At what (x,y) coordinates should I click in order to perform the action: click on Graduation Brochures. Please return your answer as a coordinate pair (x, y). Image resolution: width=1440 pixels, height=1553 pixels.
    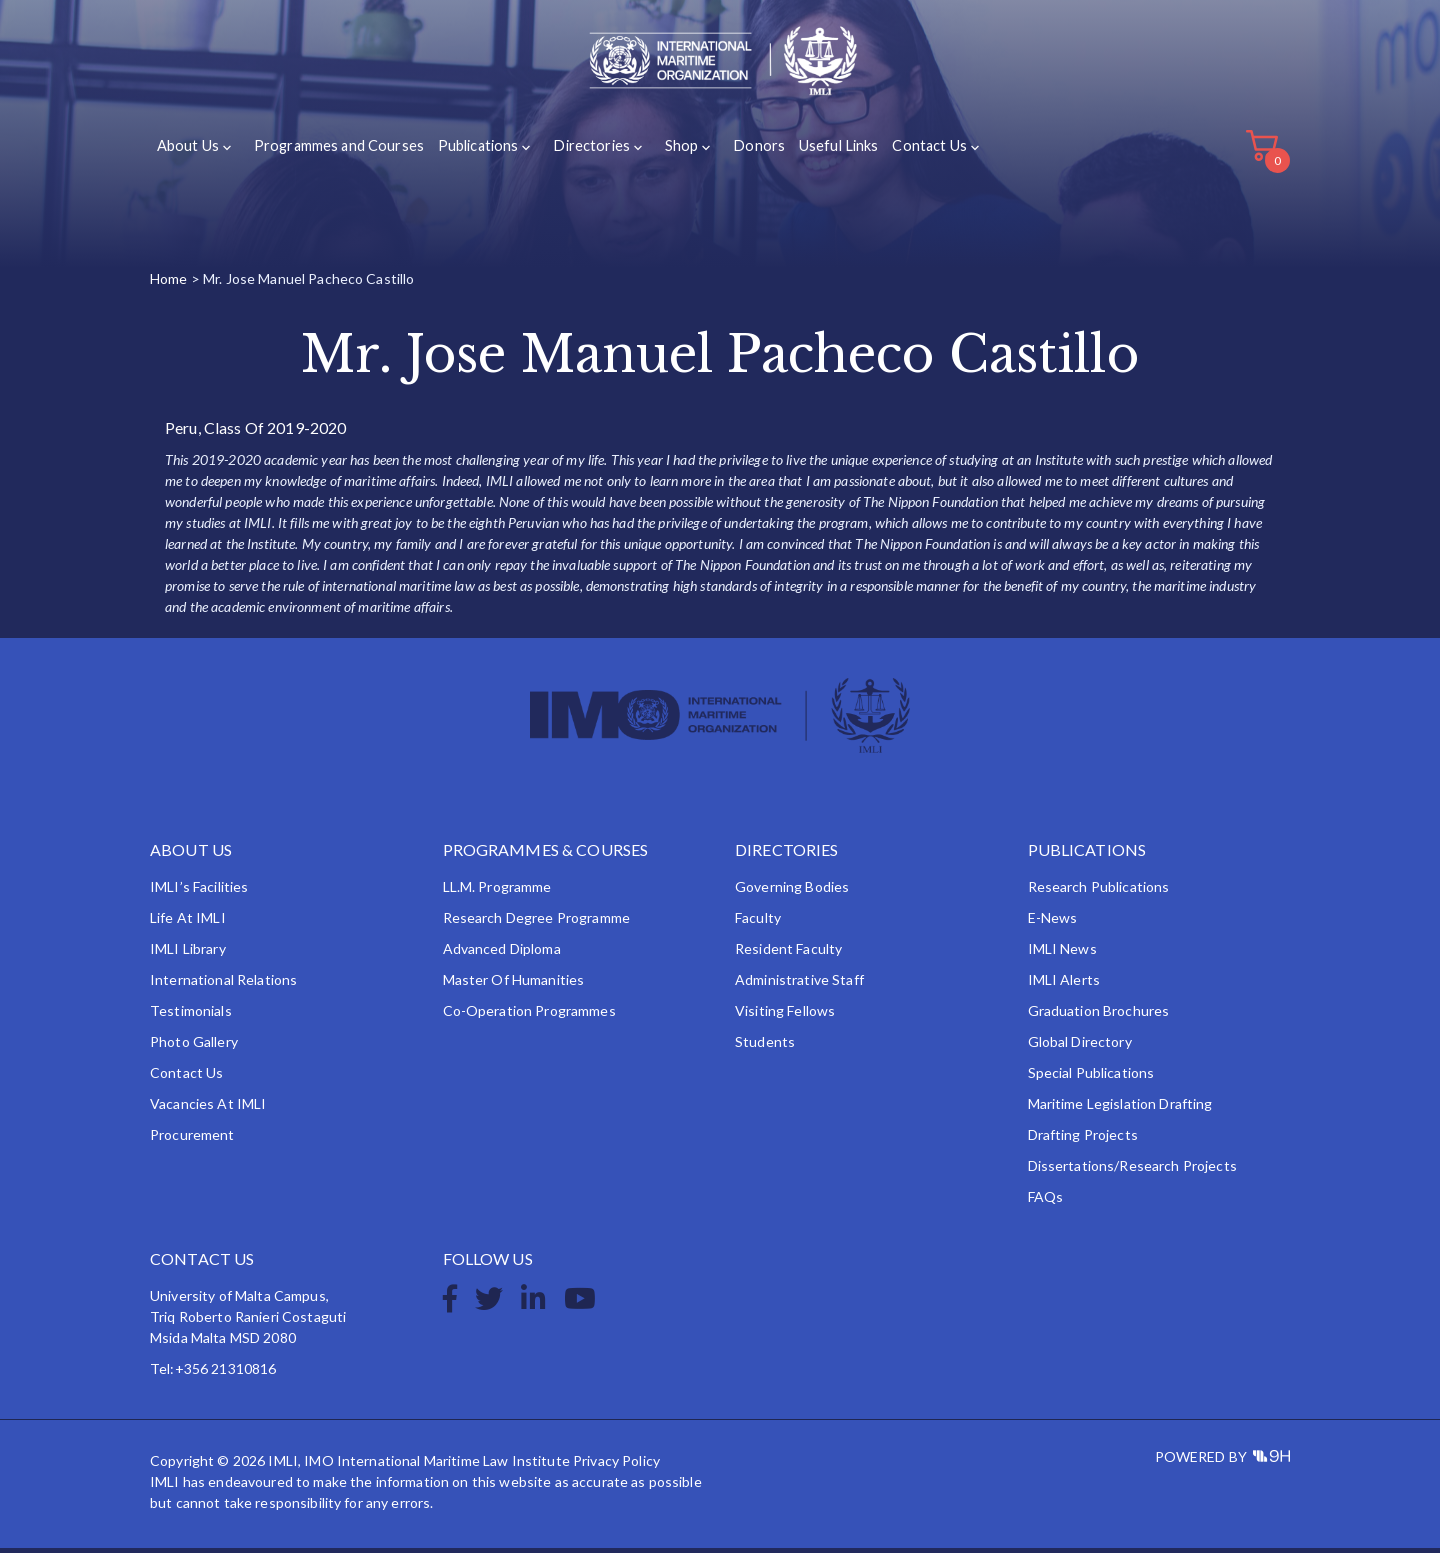
    Looking at the image, I should click on (1099, 1015).